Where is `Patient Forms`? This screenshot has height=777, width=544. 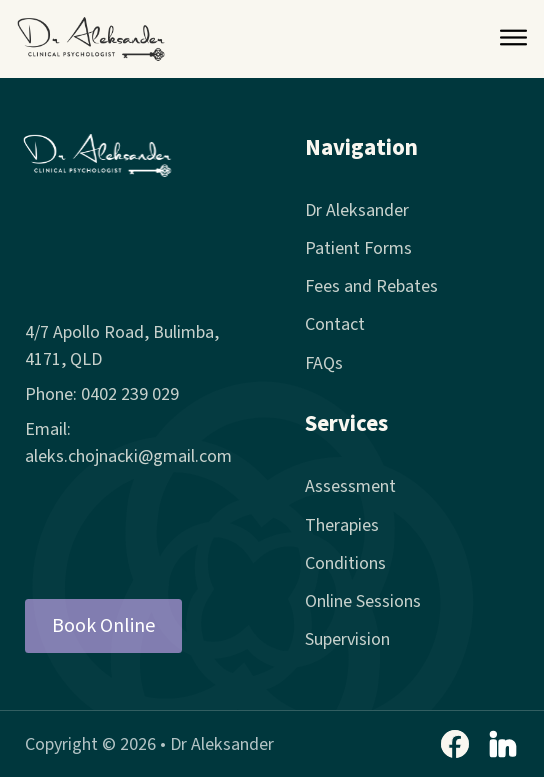
Patient Forms is located at coordinates (358, 248).